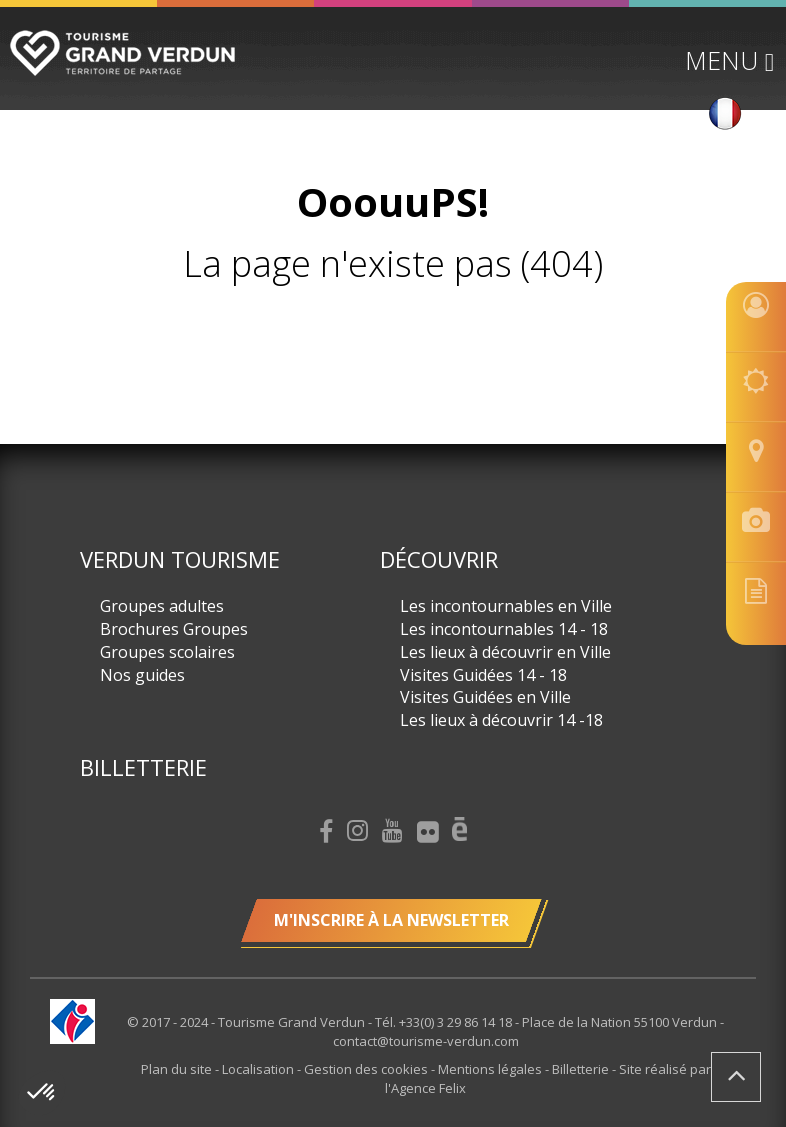 This screenshot has height=1127, width=786. Describe the element at coordinates (367, 1069) in the screenshot. I see `Gestion des cookies` at that location.